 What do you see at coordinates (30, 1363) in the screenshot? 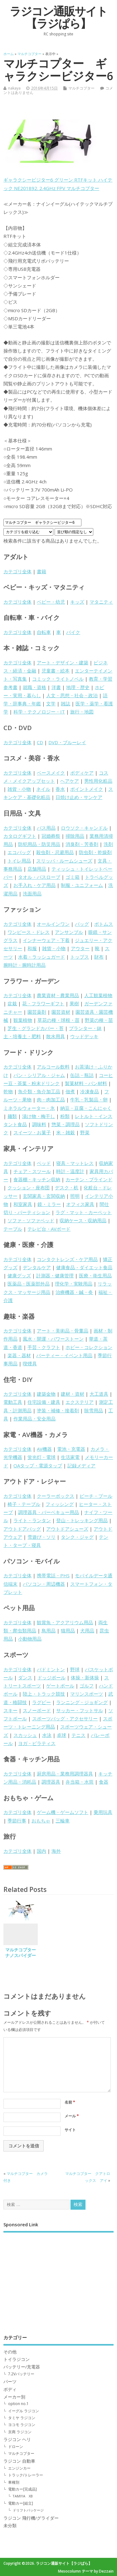
I see `喫煙具` at bounding box center [30, 1363].